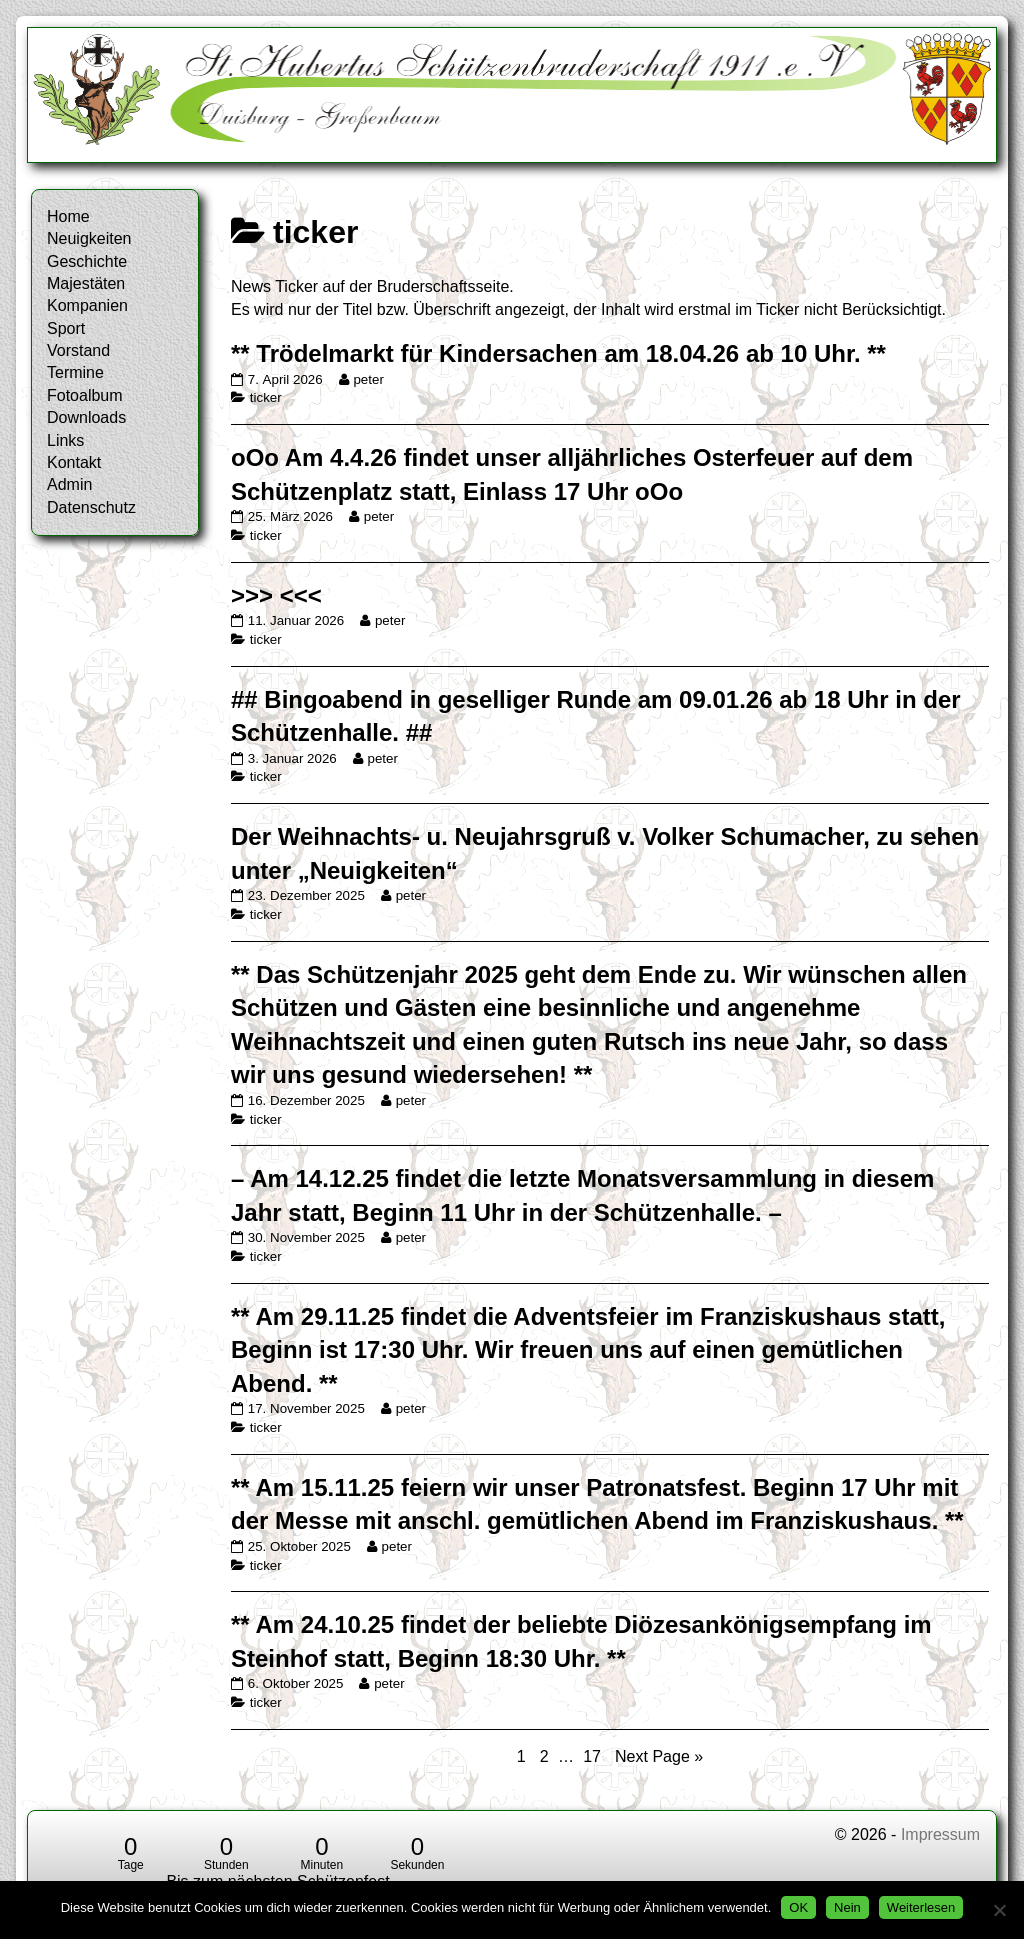  What do you see at coordinates (940, 1834) in the screenshot?
I see `Impressum` at bounding box center [940, 1834].